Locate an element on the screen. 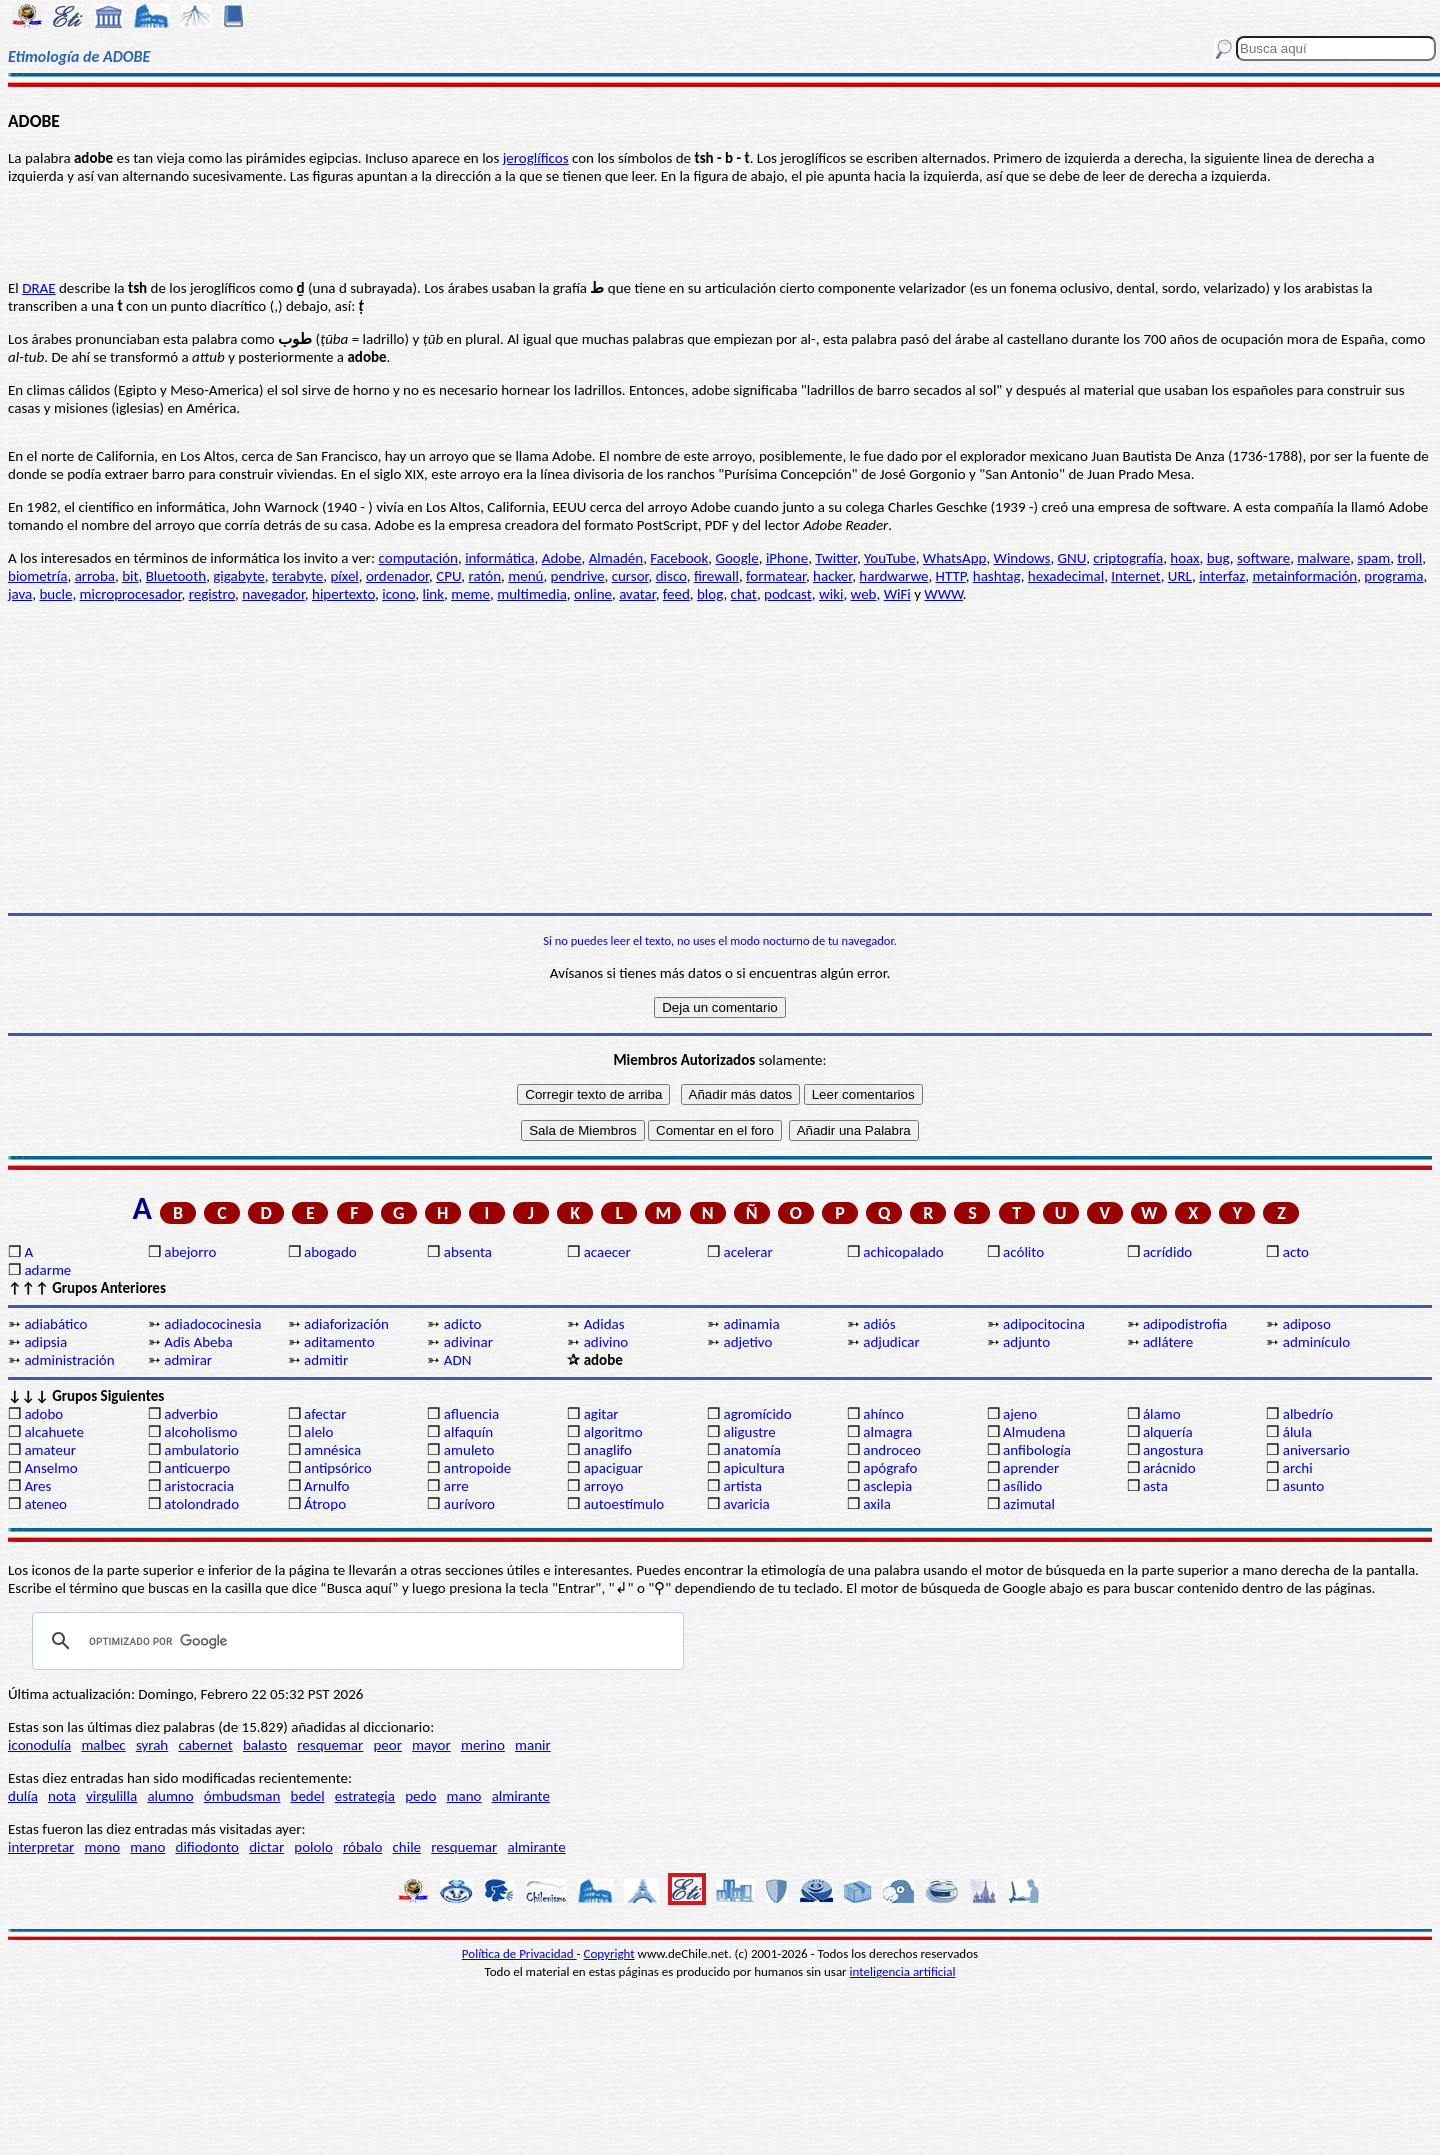 The image size is (1440, 2155). iPhone is located at coordinates (787, 558).